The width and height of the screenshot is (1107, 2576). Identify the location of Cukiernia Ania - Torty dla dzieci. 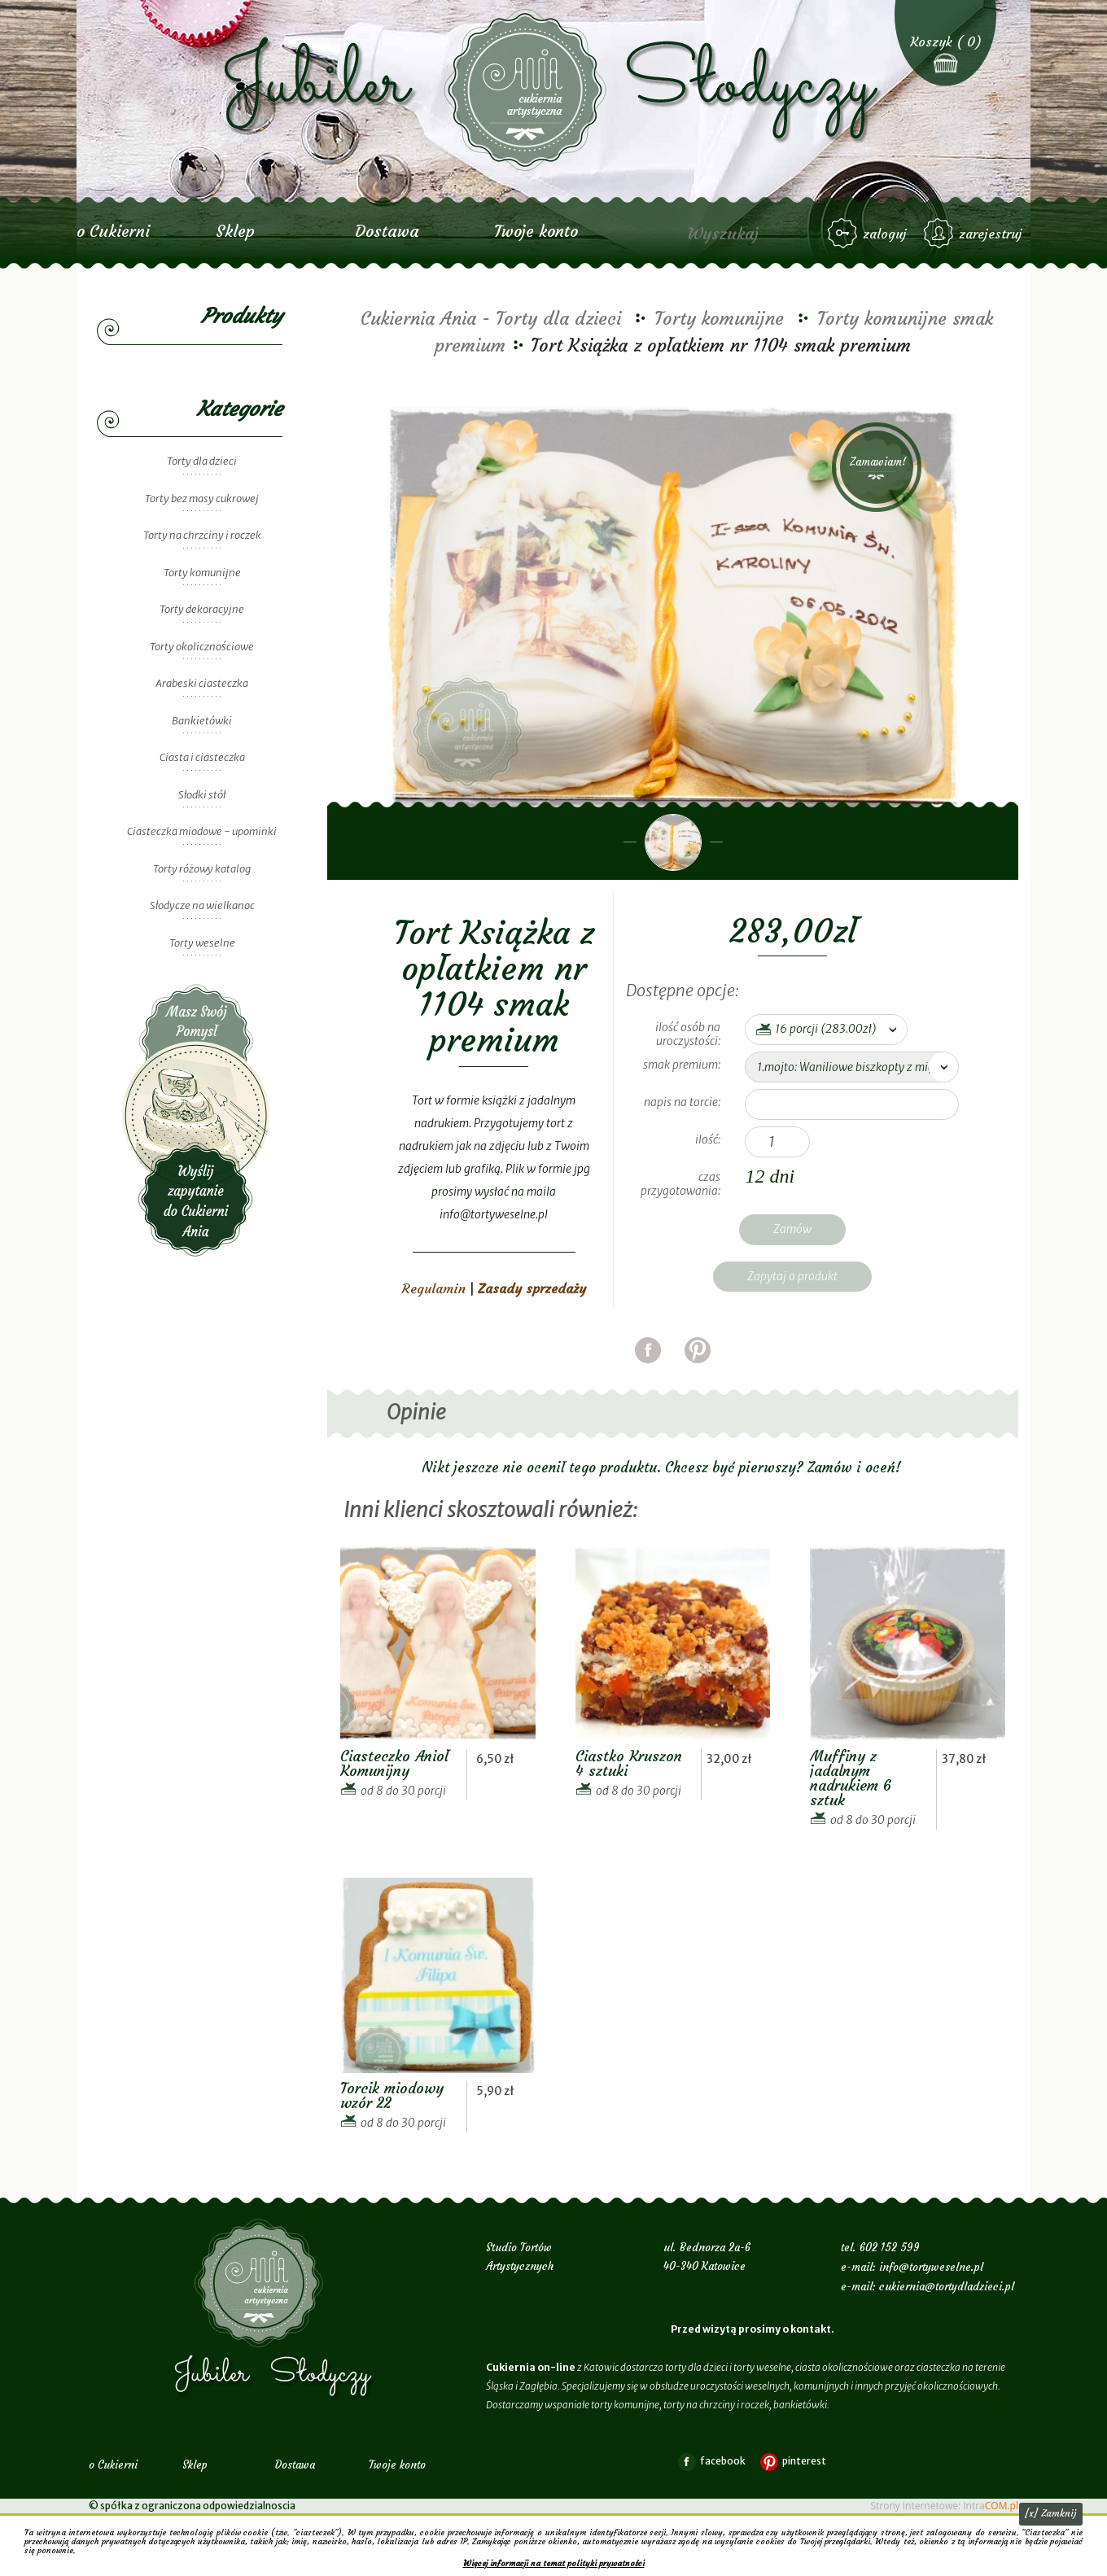
(491, 319).